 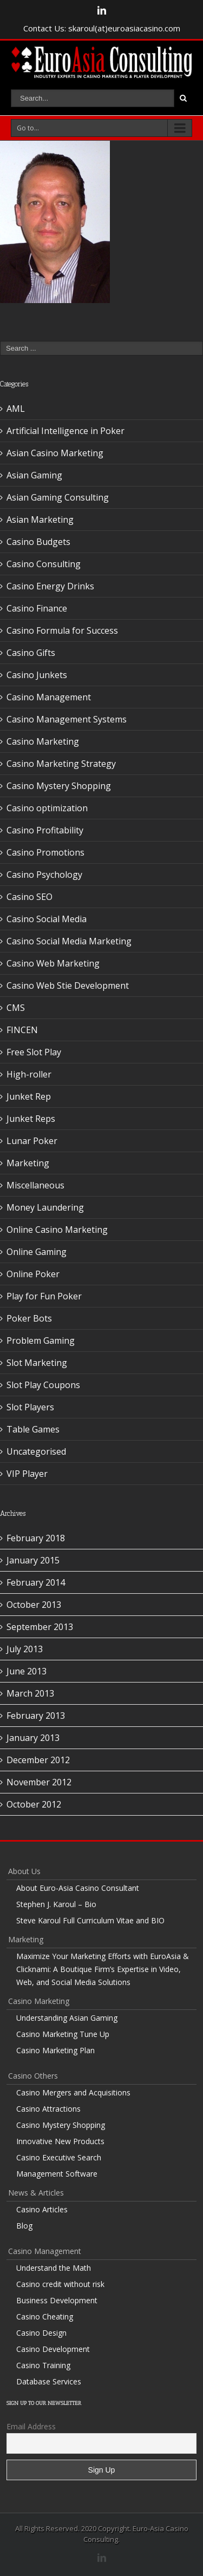 What do you see at coordinates (56, 2173) in the screenshot?
I see `Management Software` at bounding box center [56, 2173].